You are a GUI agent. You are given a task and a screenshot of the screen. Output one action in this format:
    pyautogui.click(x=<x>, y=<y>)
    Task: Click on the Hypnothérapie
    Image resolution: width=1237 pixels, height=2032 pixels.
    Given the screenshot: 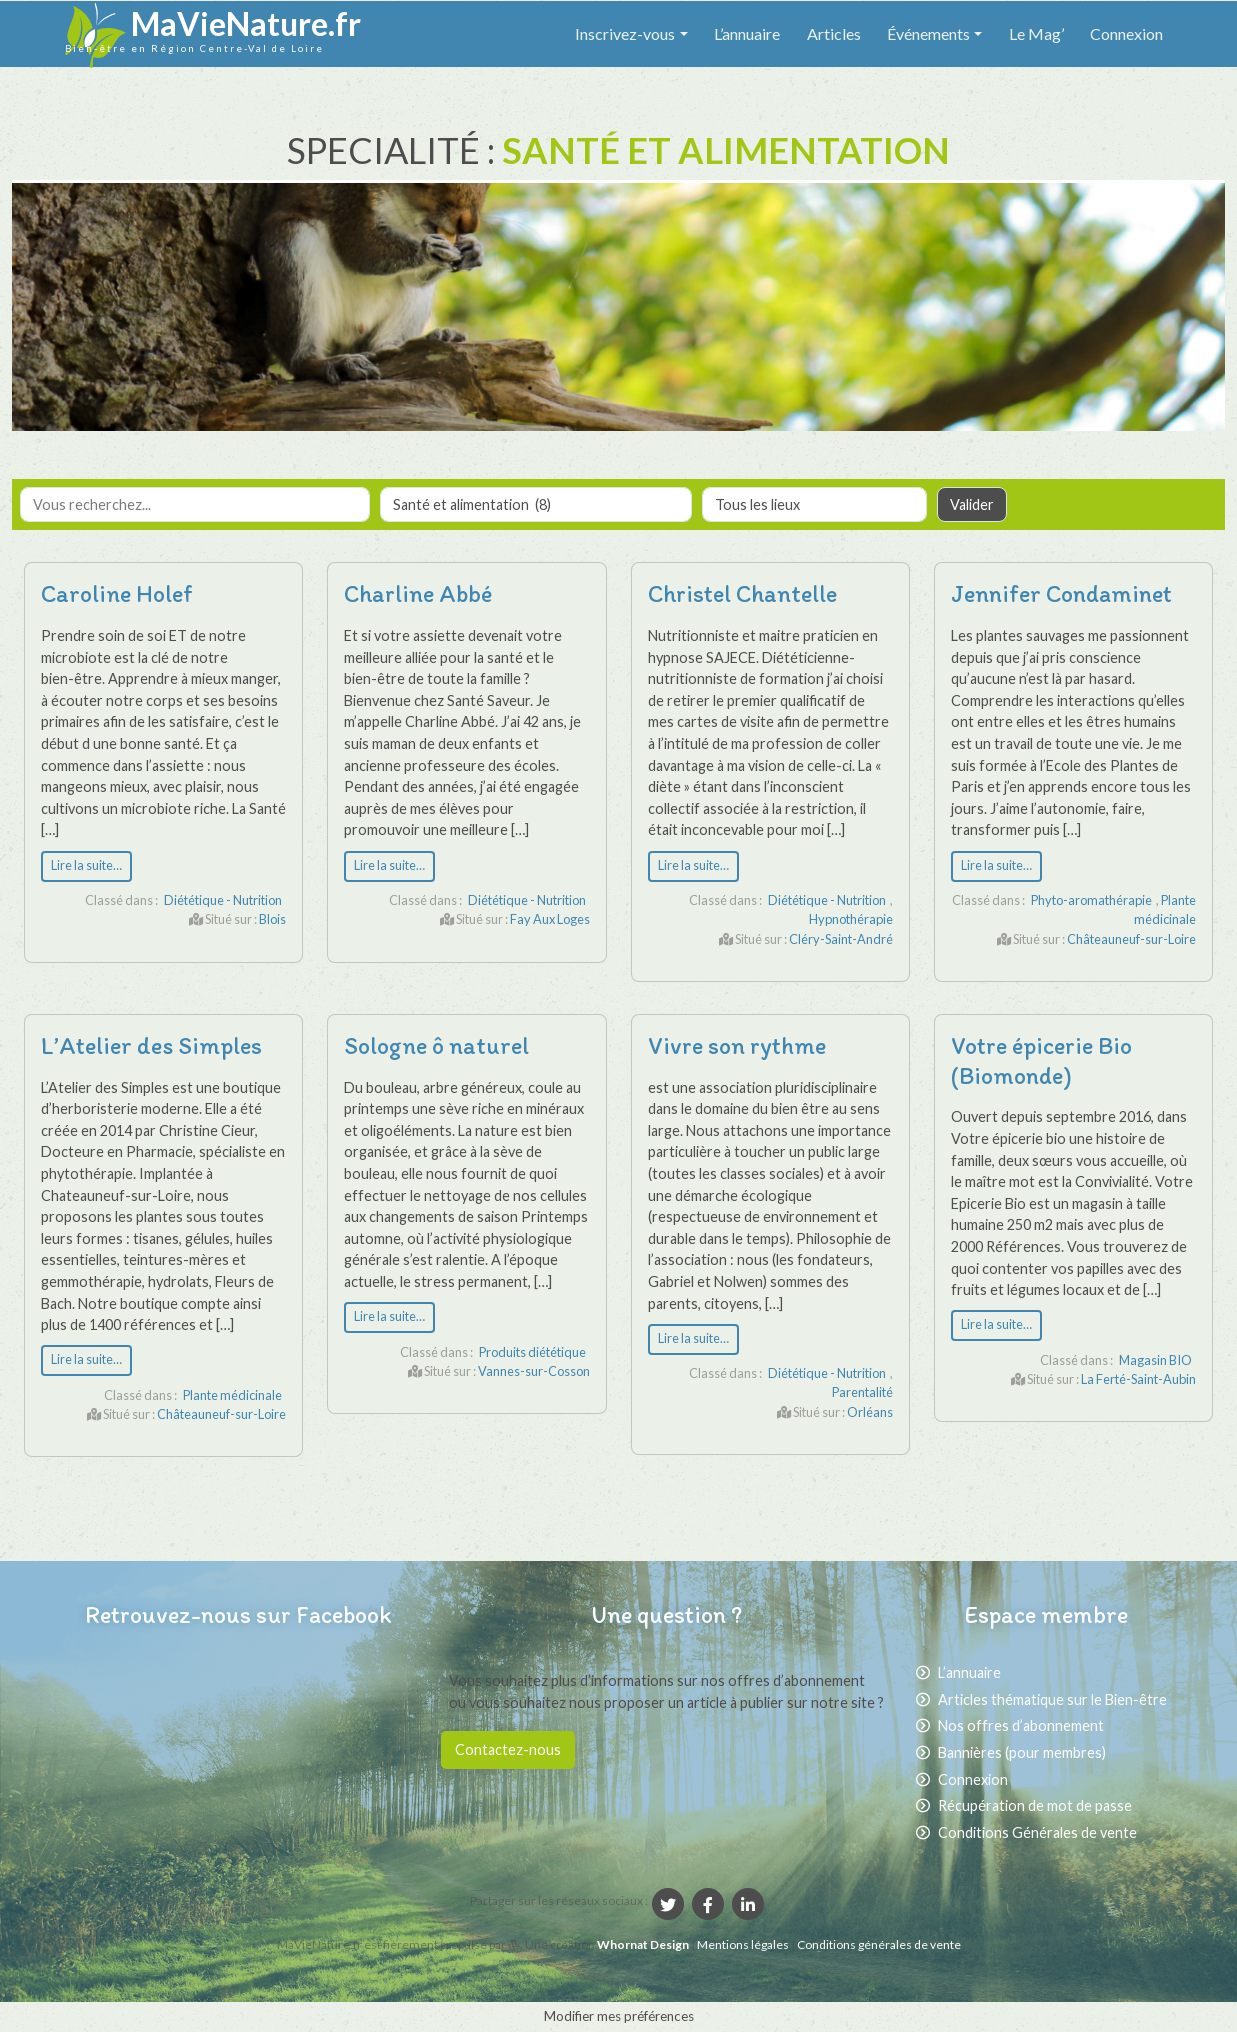 What is the action you would take?
    pyautogui.click(x=851, y=919)
    